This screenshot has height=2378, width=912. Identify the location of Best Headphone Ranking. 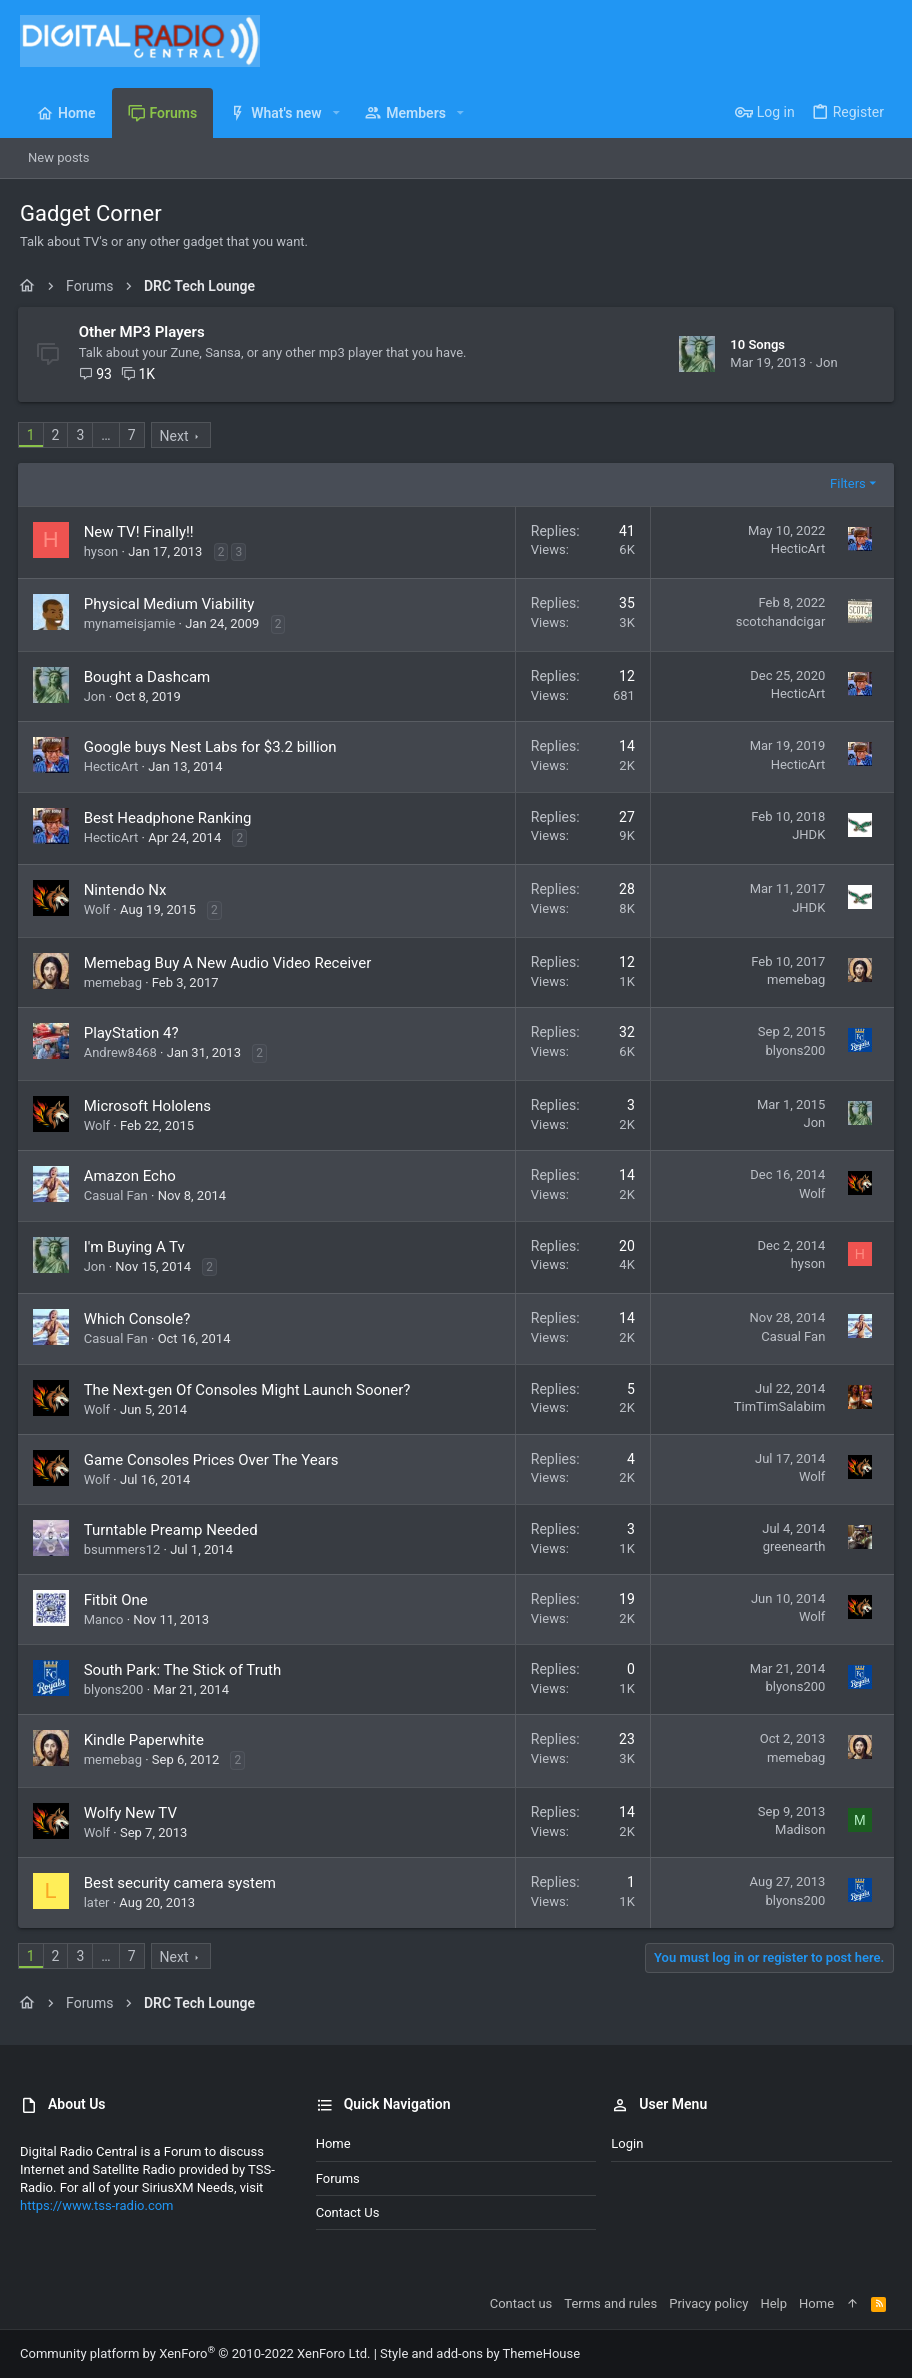
(170, 818).